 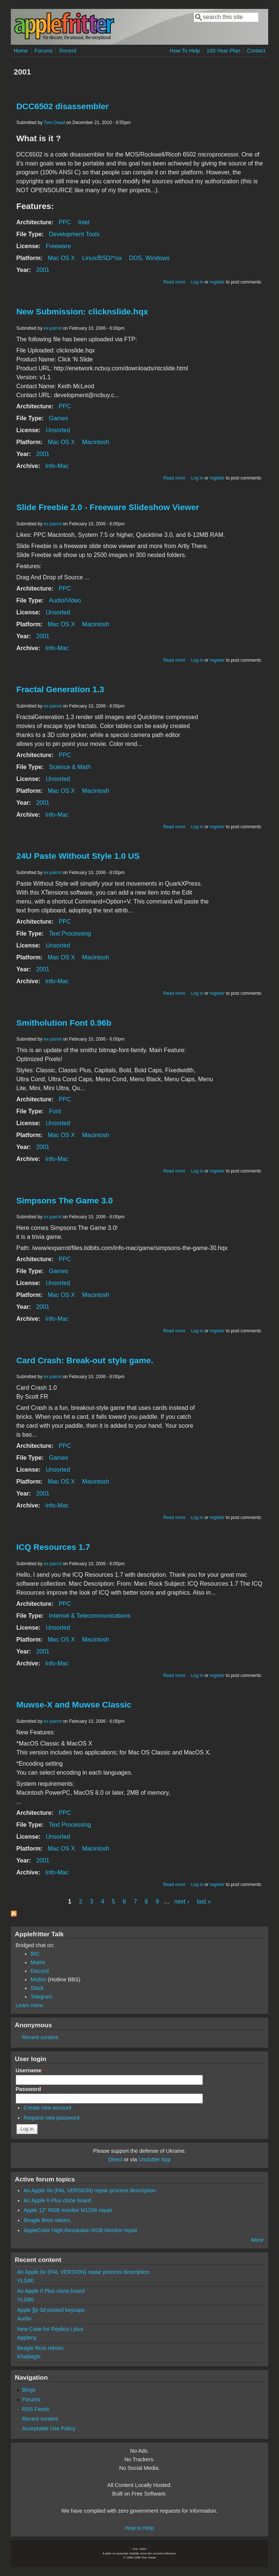 What do you see at coordinates (40, 1971) in the screenshot?
I see `Discord` at bounding box center [40, 1971].